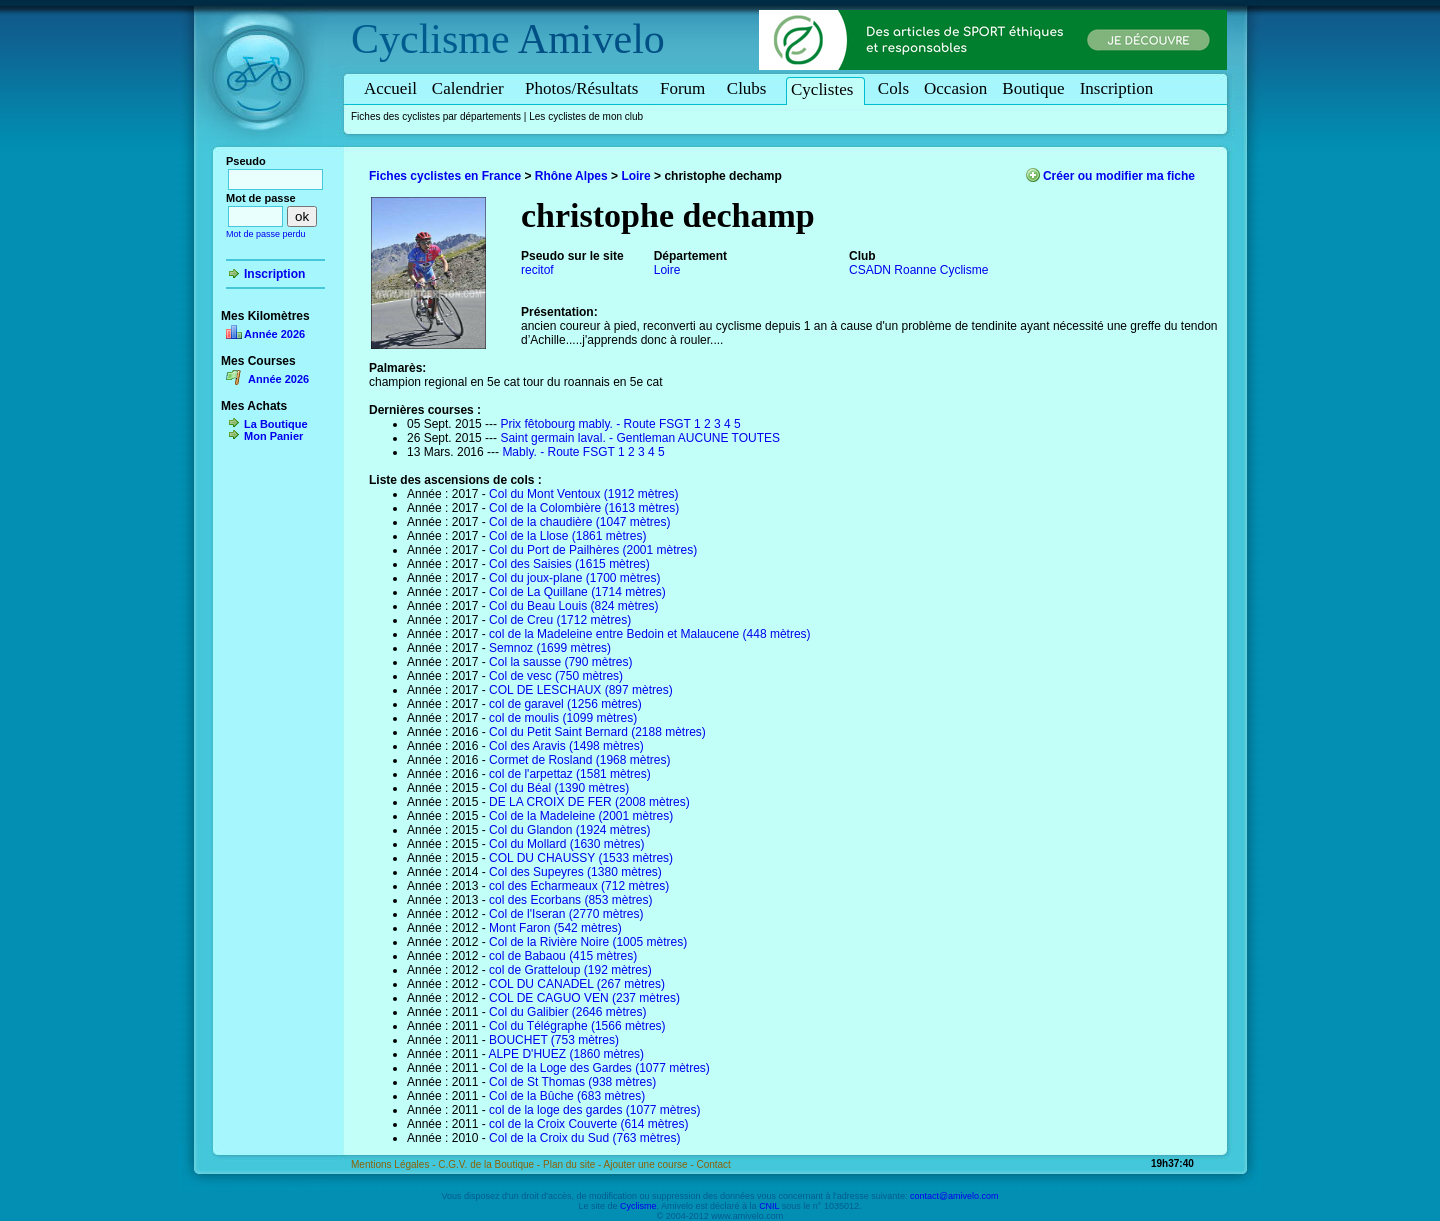 The image size is (1440, 1221). What do you see at coordinates (579, 886) in the screenshot?
I see `col des Echarmeaux (712 mètres)` at bounding box center [579, 886].